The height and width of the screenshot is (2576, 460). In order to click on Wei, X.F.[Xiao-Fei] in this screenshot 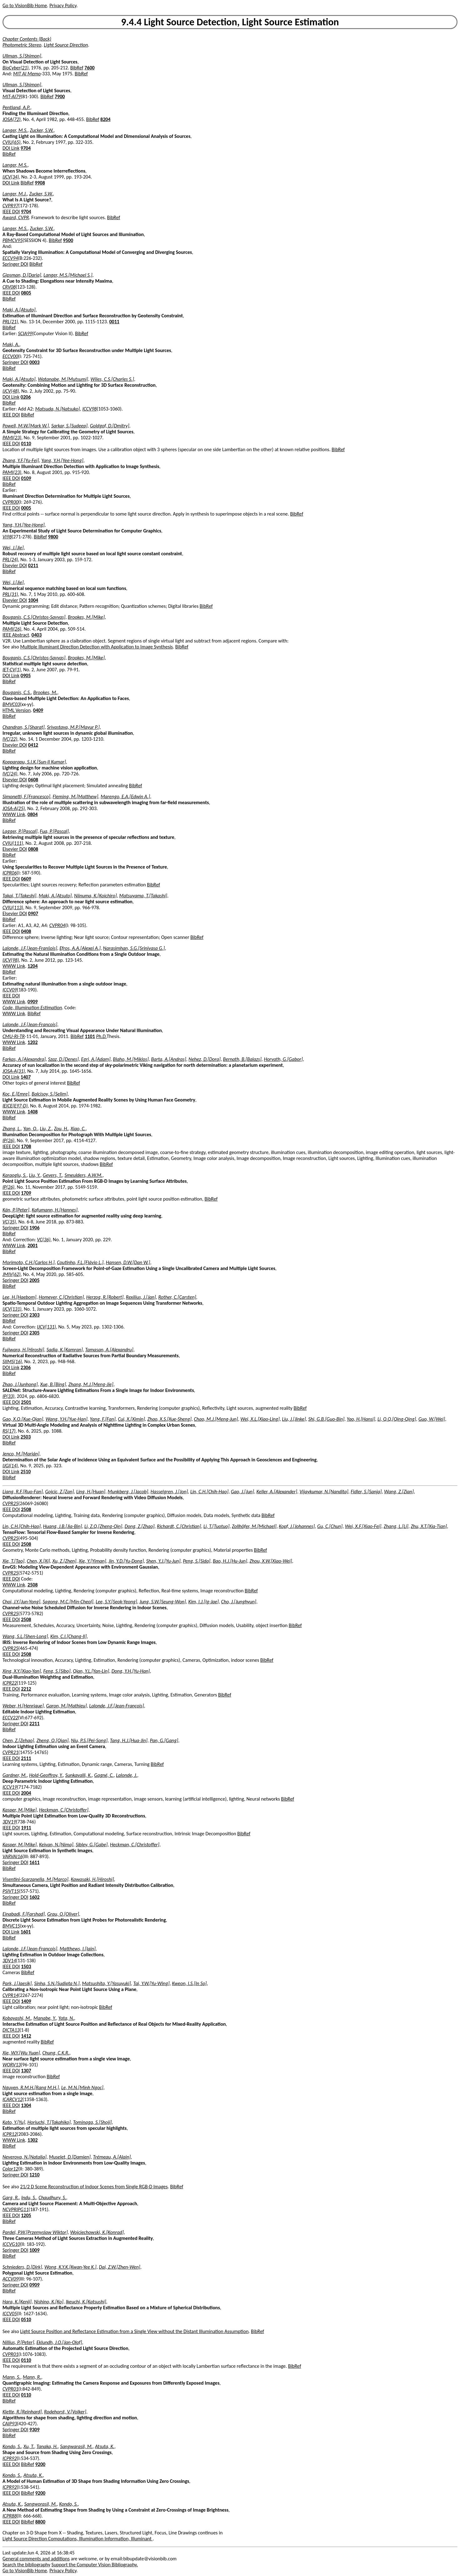, I will do `click(363, 1526)`.